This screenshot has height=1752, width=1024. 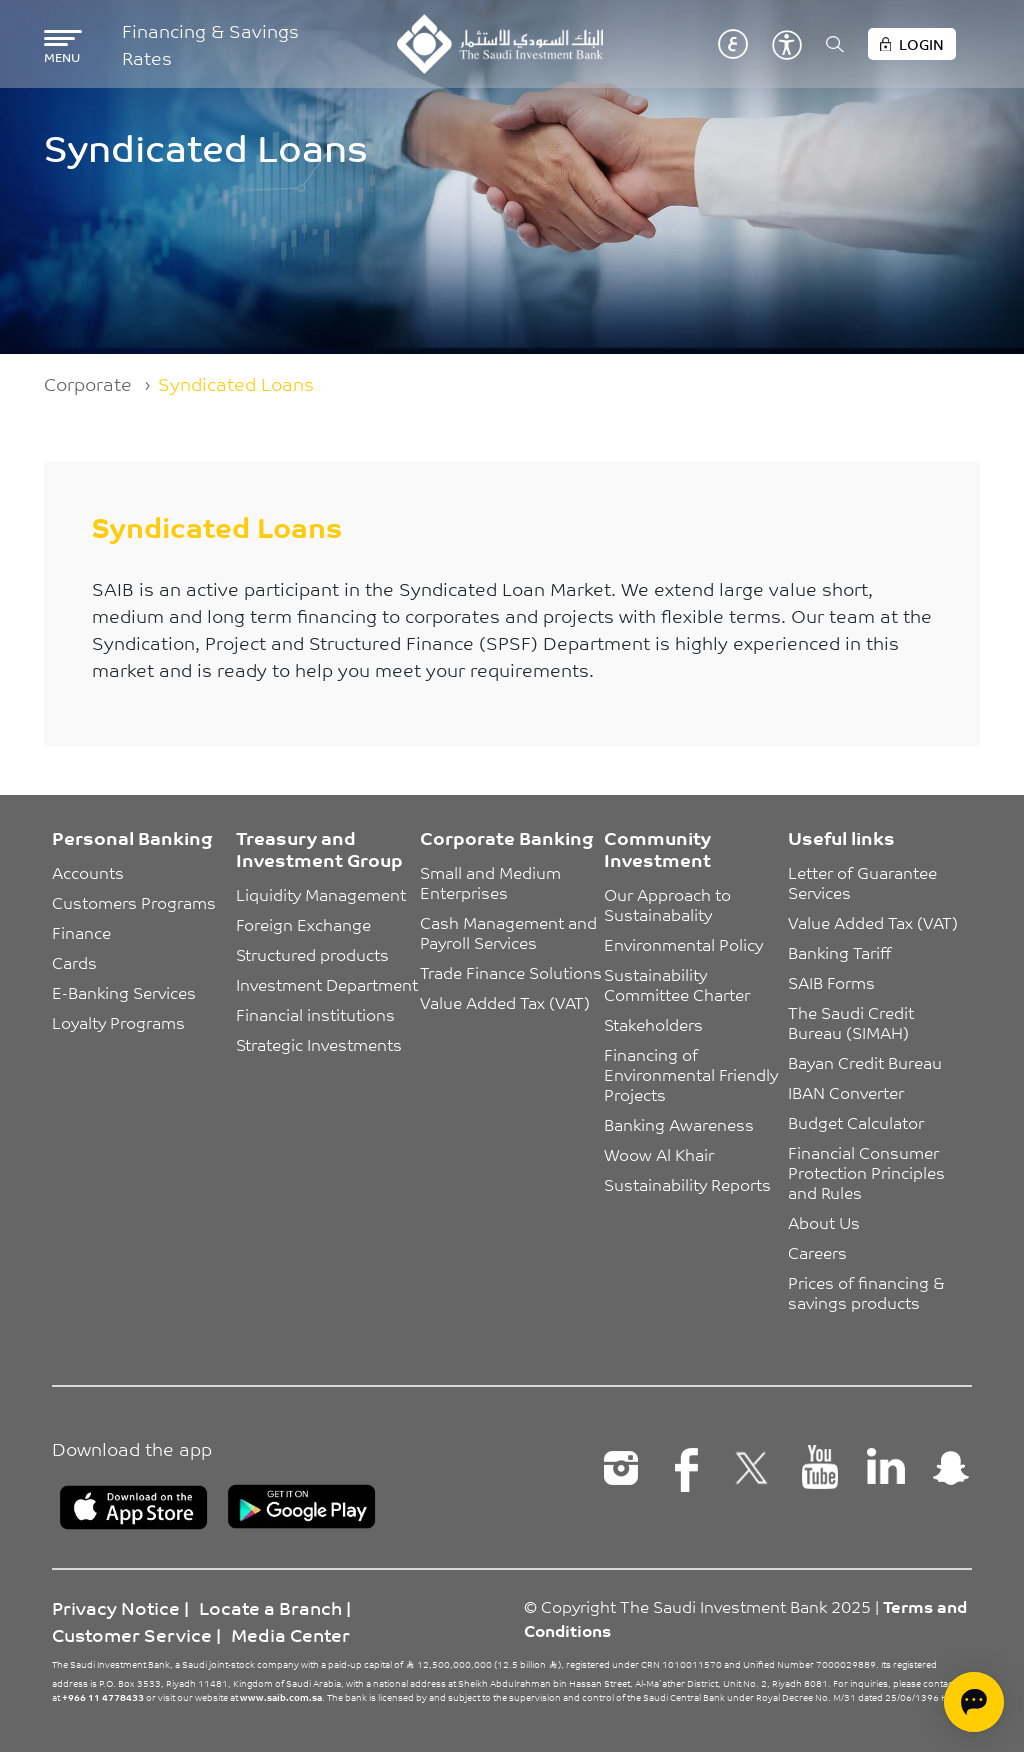 What do you see at coordinates (327, 984) in the screenshot?
I see `Investment Department` at bounding box center [327, 984].